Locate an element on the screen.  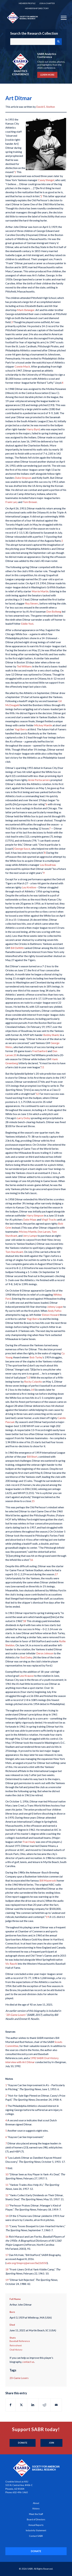
Vic Raschi is located at coordinates (11, 1963).